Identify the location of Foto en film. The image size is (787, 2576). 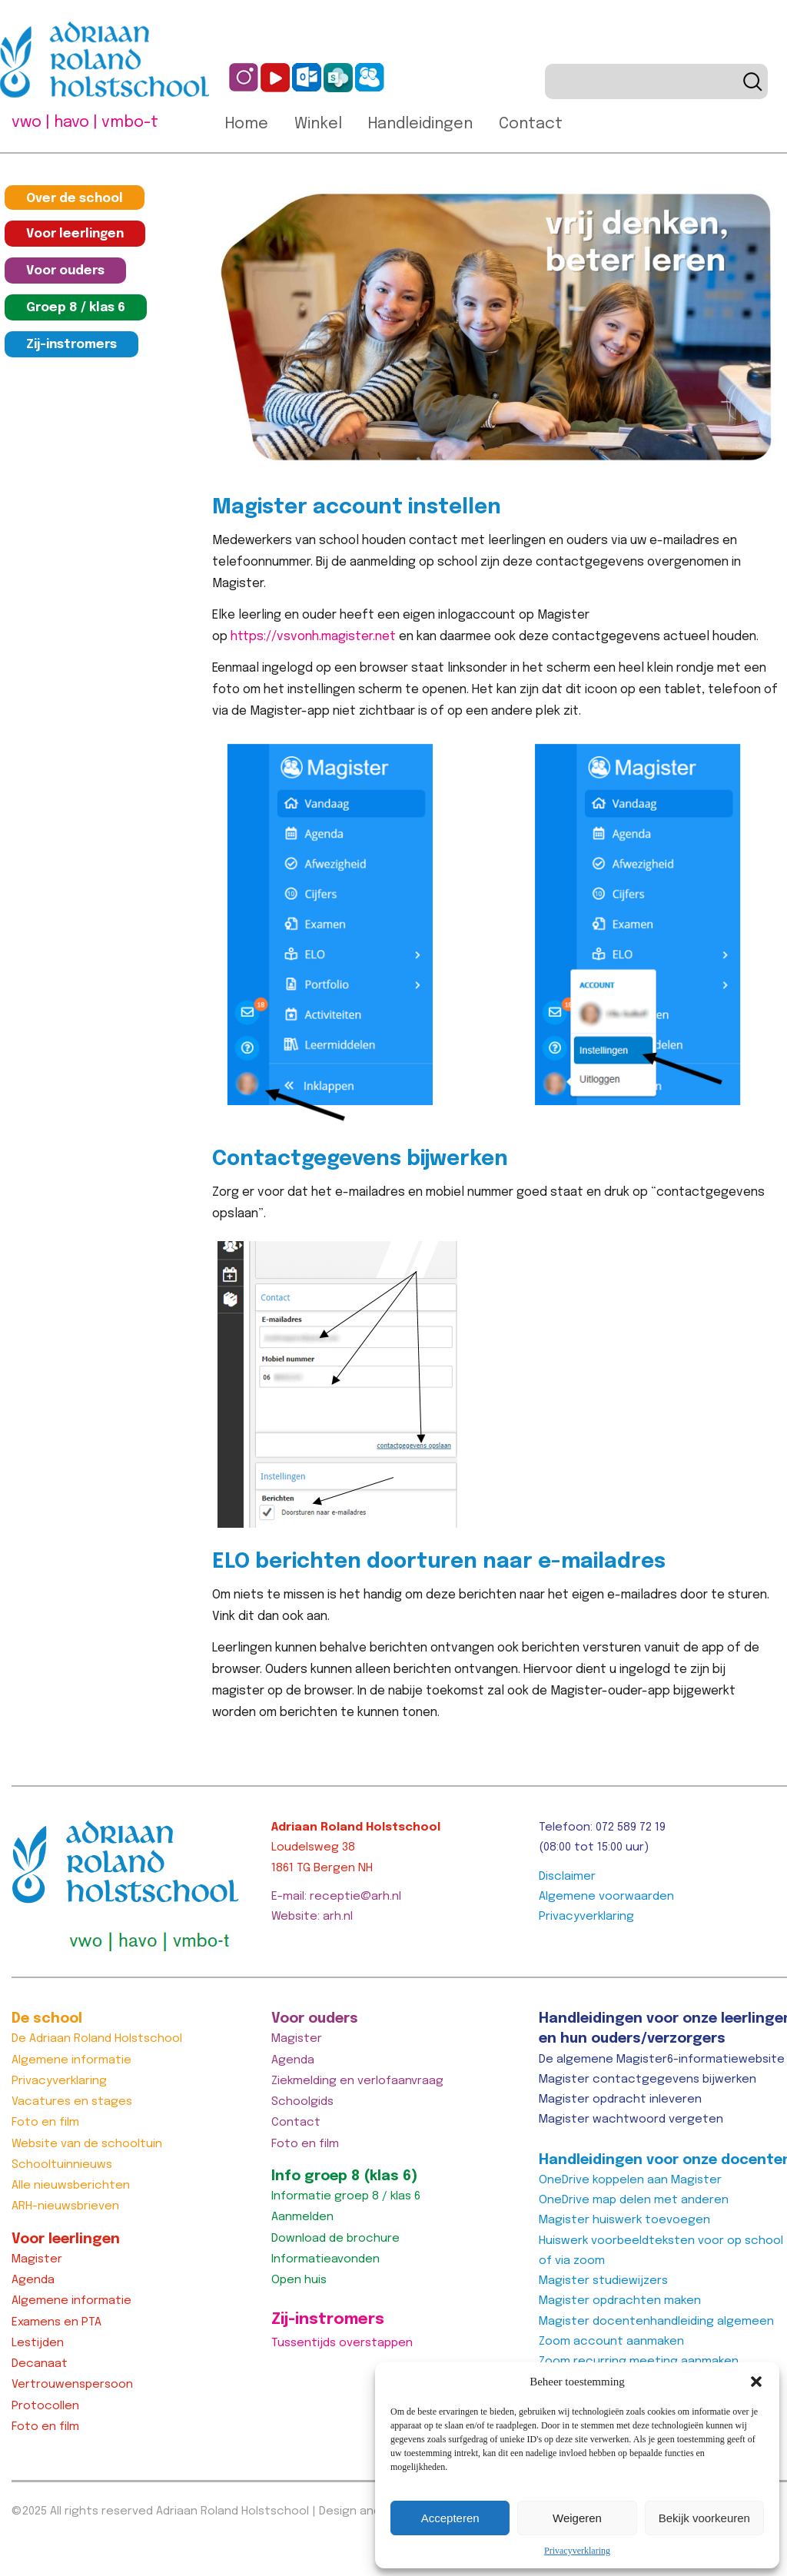
(45, 2122).